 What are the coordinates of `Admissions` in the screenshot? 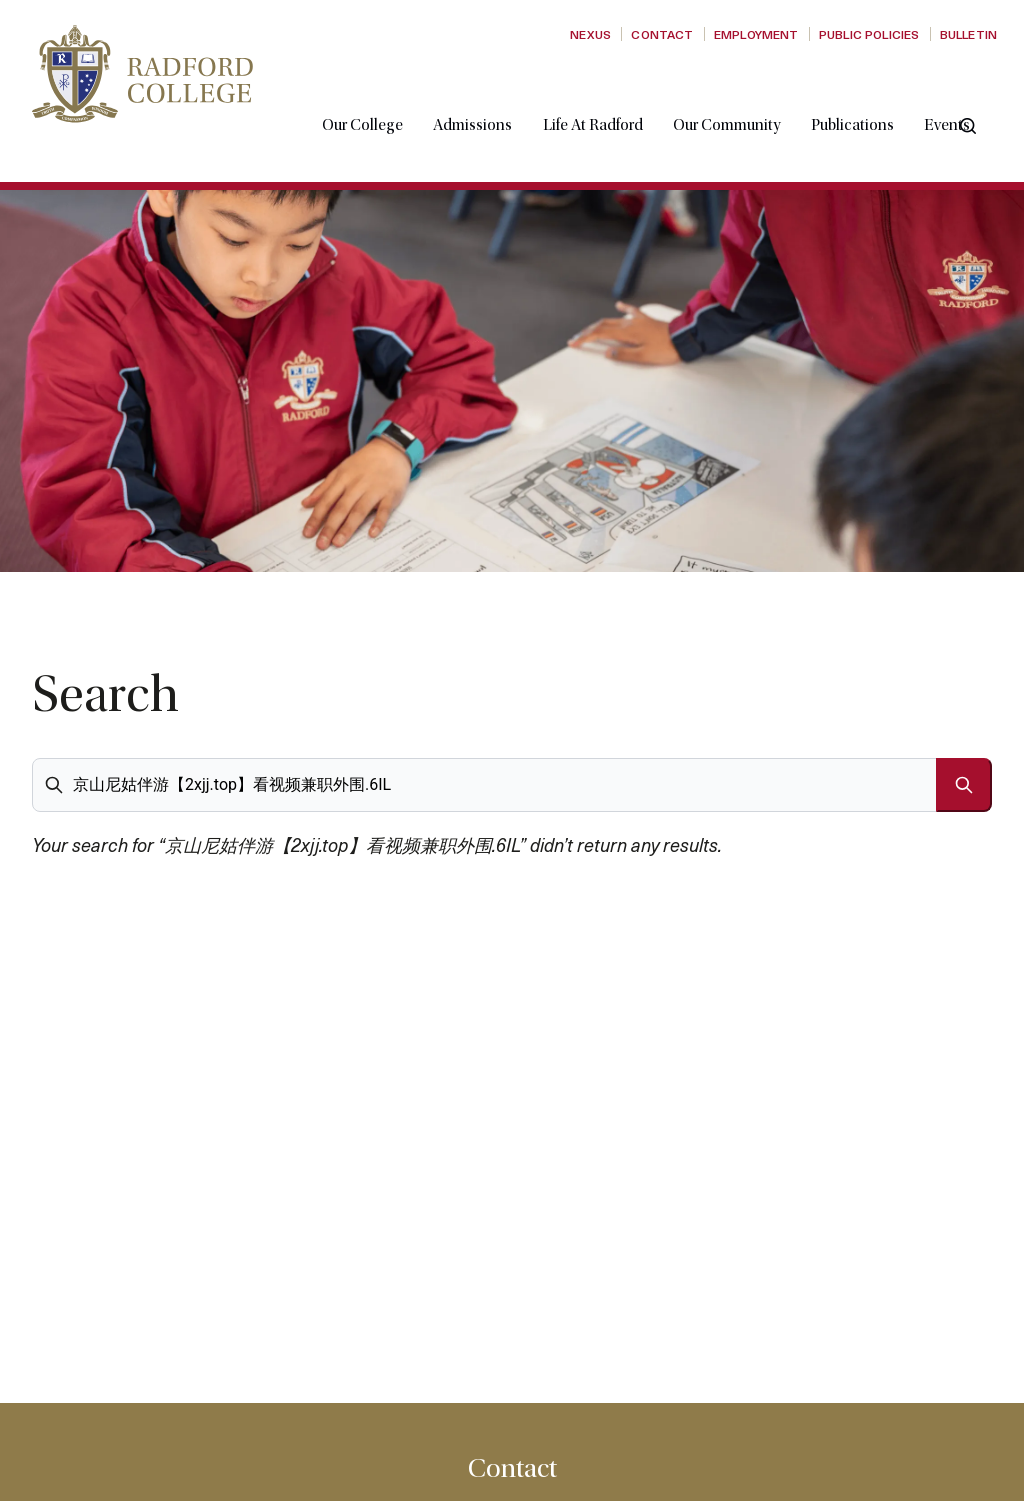 It's located at (488, 93).